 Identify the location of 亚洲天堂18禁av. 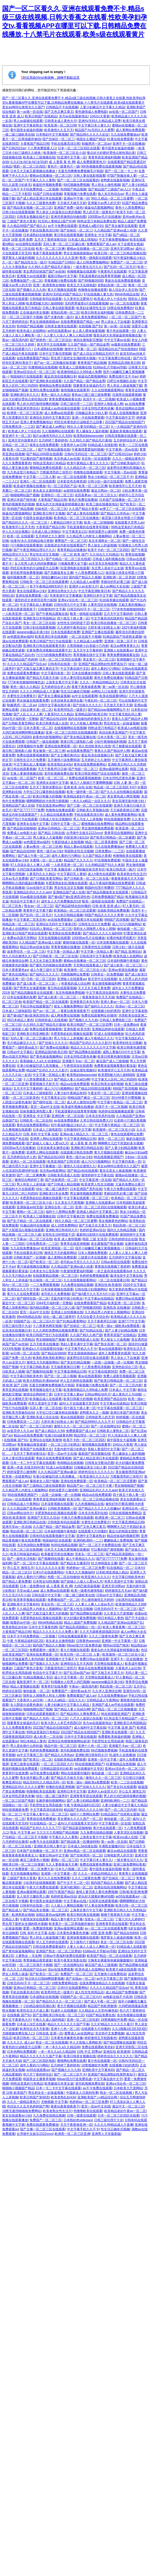
(121, 249).